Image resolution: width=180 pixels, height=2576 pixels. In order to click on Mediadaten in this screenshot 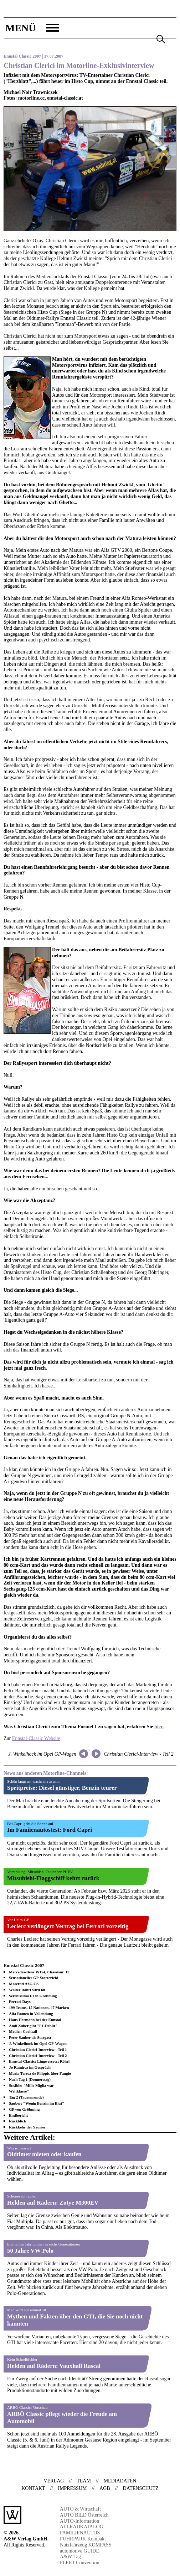, I will do `click(120, 2481)`.